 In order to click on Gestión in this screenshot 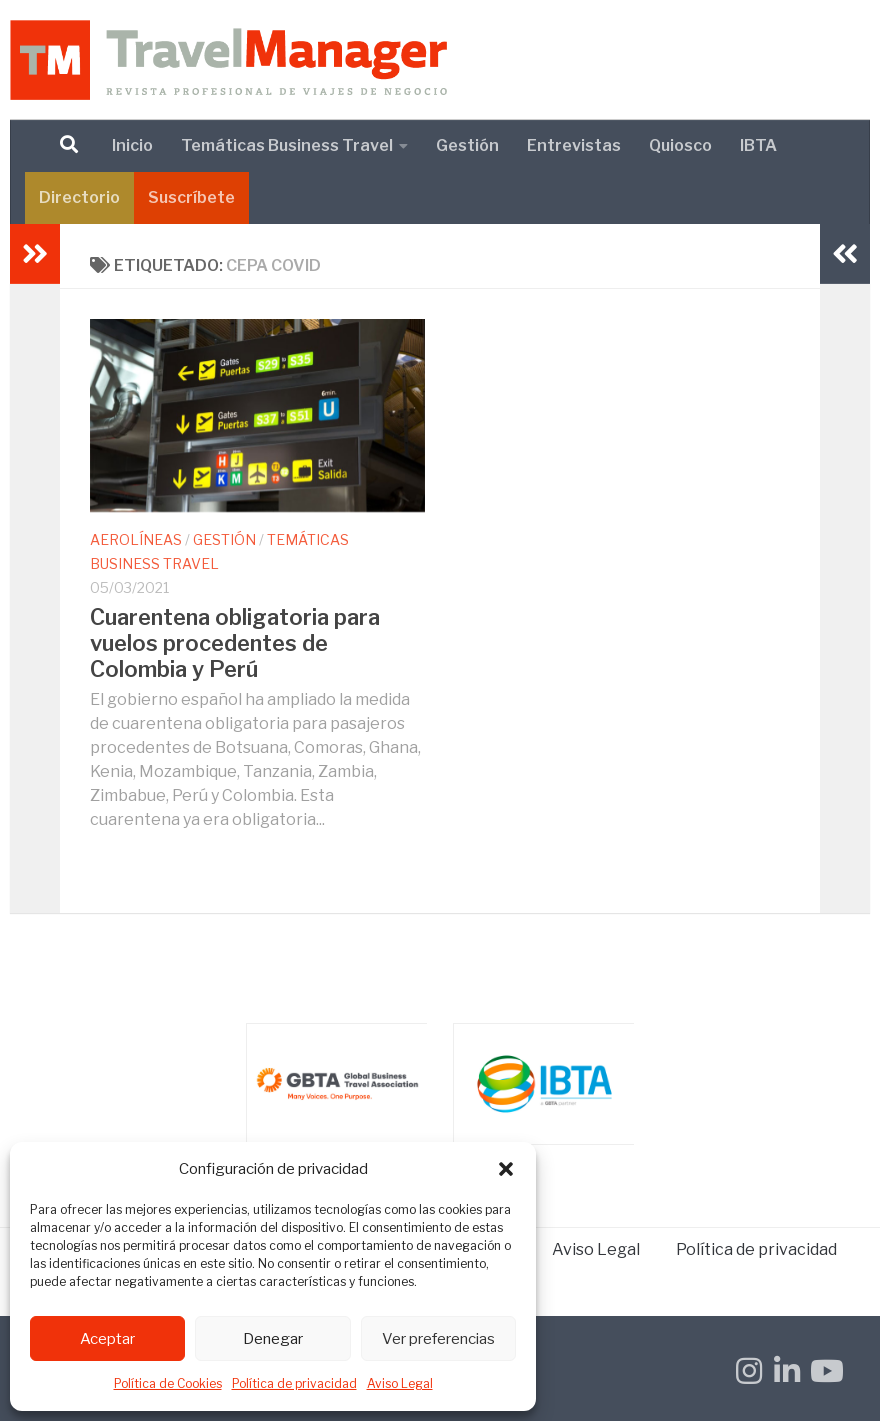, I will do `click(467, 145)`.